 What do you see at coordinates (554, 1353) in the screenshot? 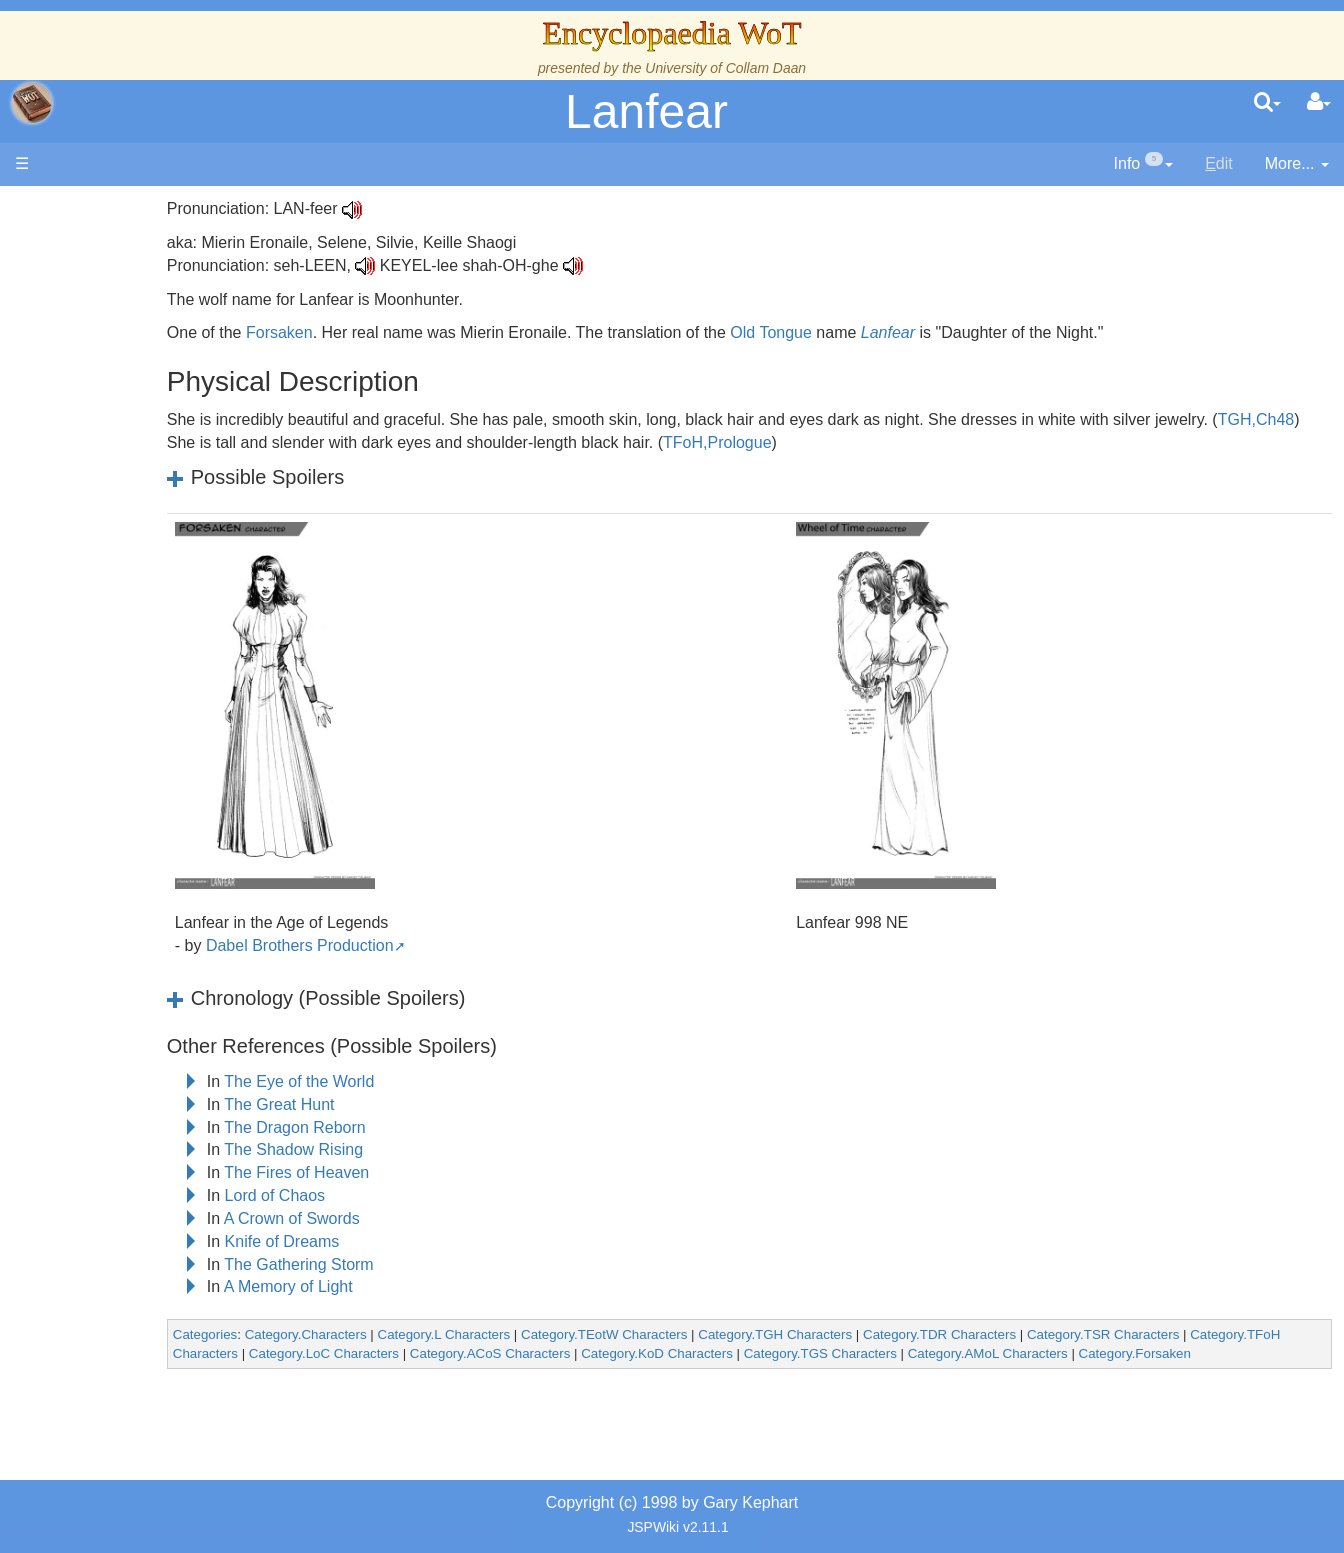
I see `Category.LoC Characters` at bounding box center [554, 1353].